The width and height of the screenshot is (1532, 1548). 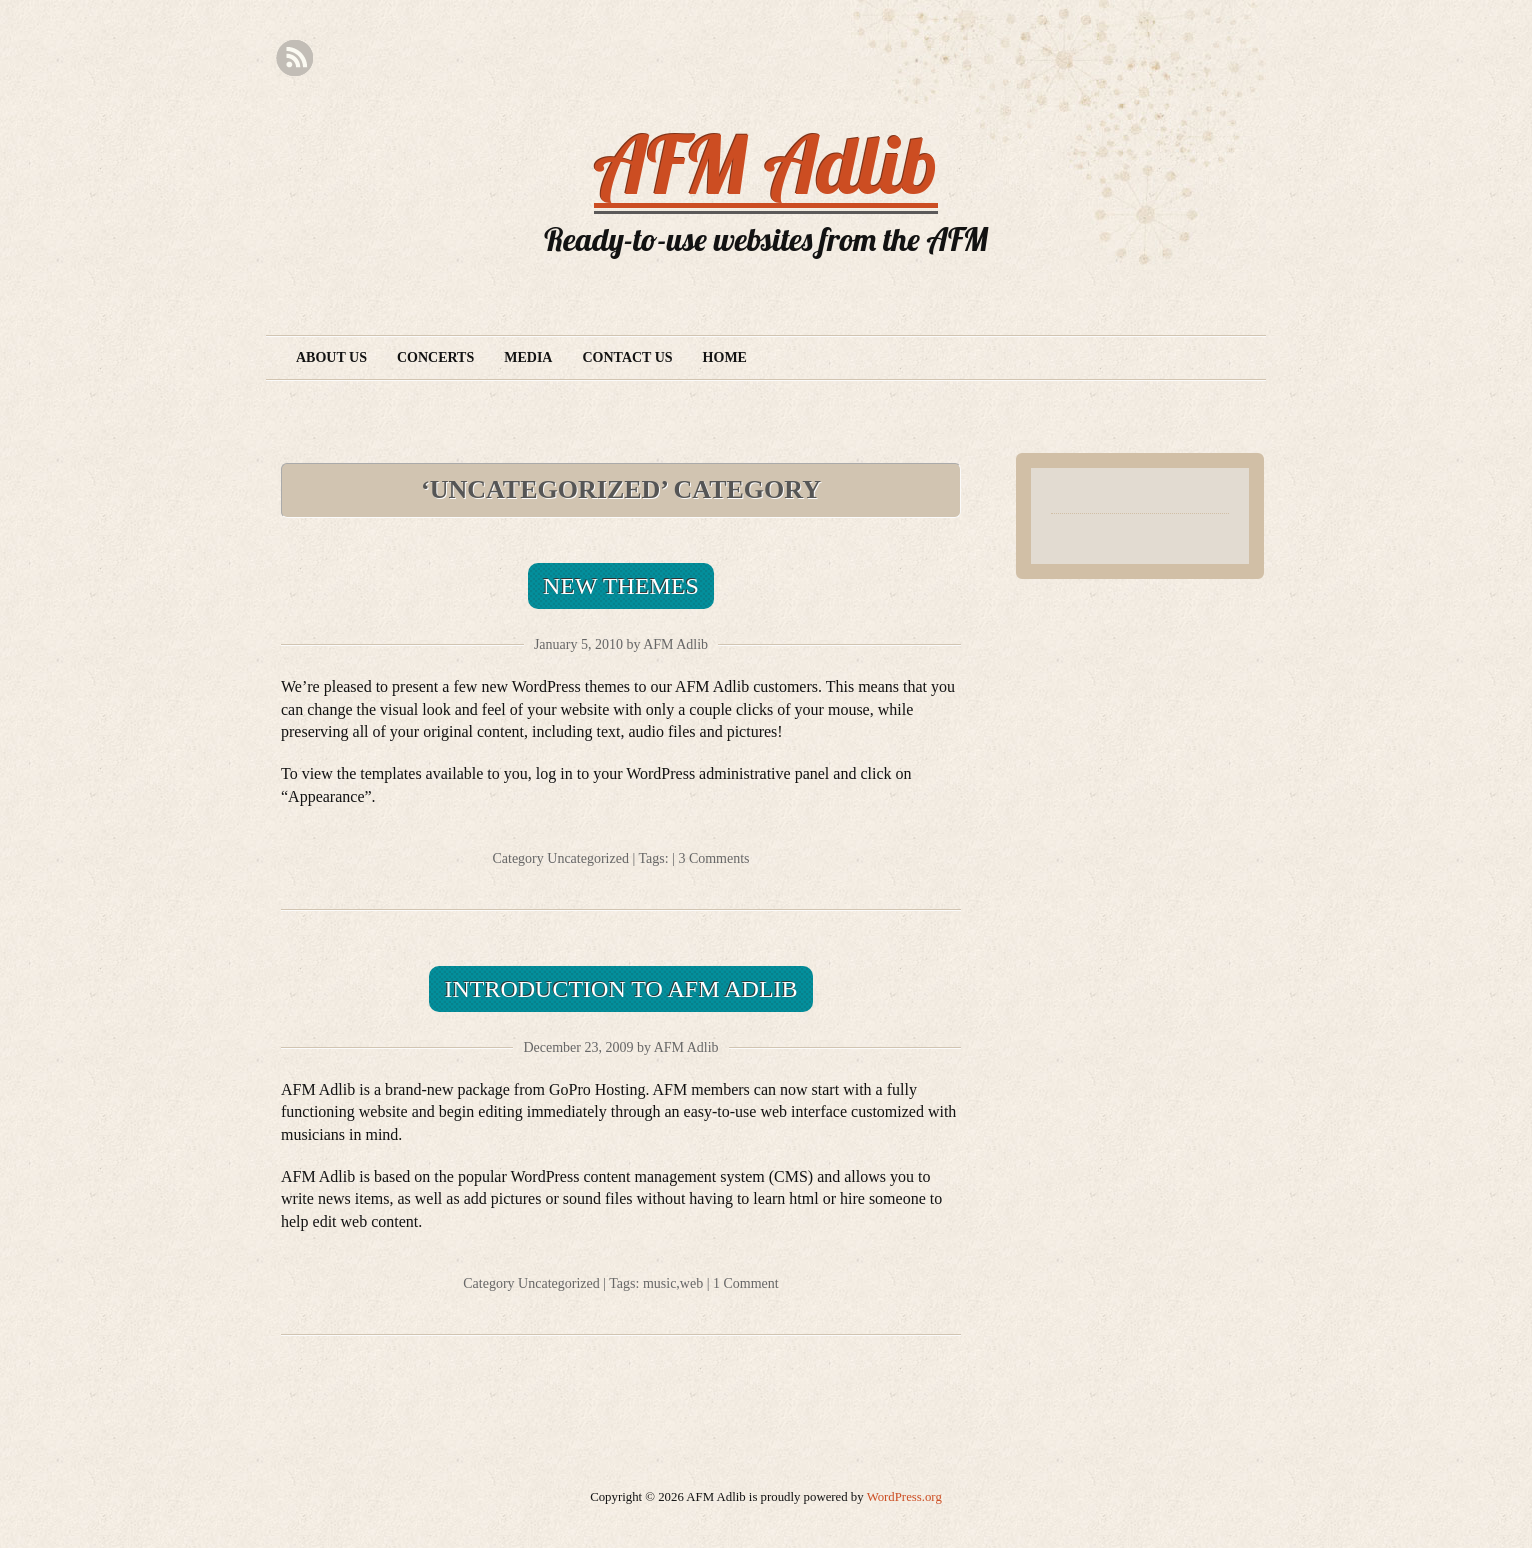 I want to click on Contact Us, so click(x=627, y=357).